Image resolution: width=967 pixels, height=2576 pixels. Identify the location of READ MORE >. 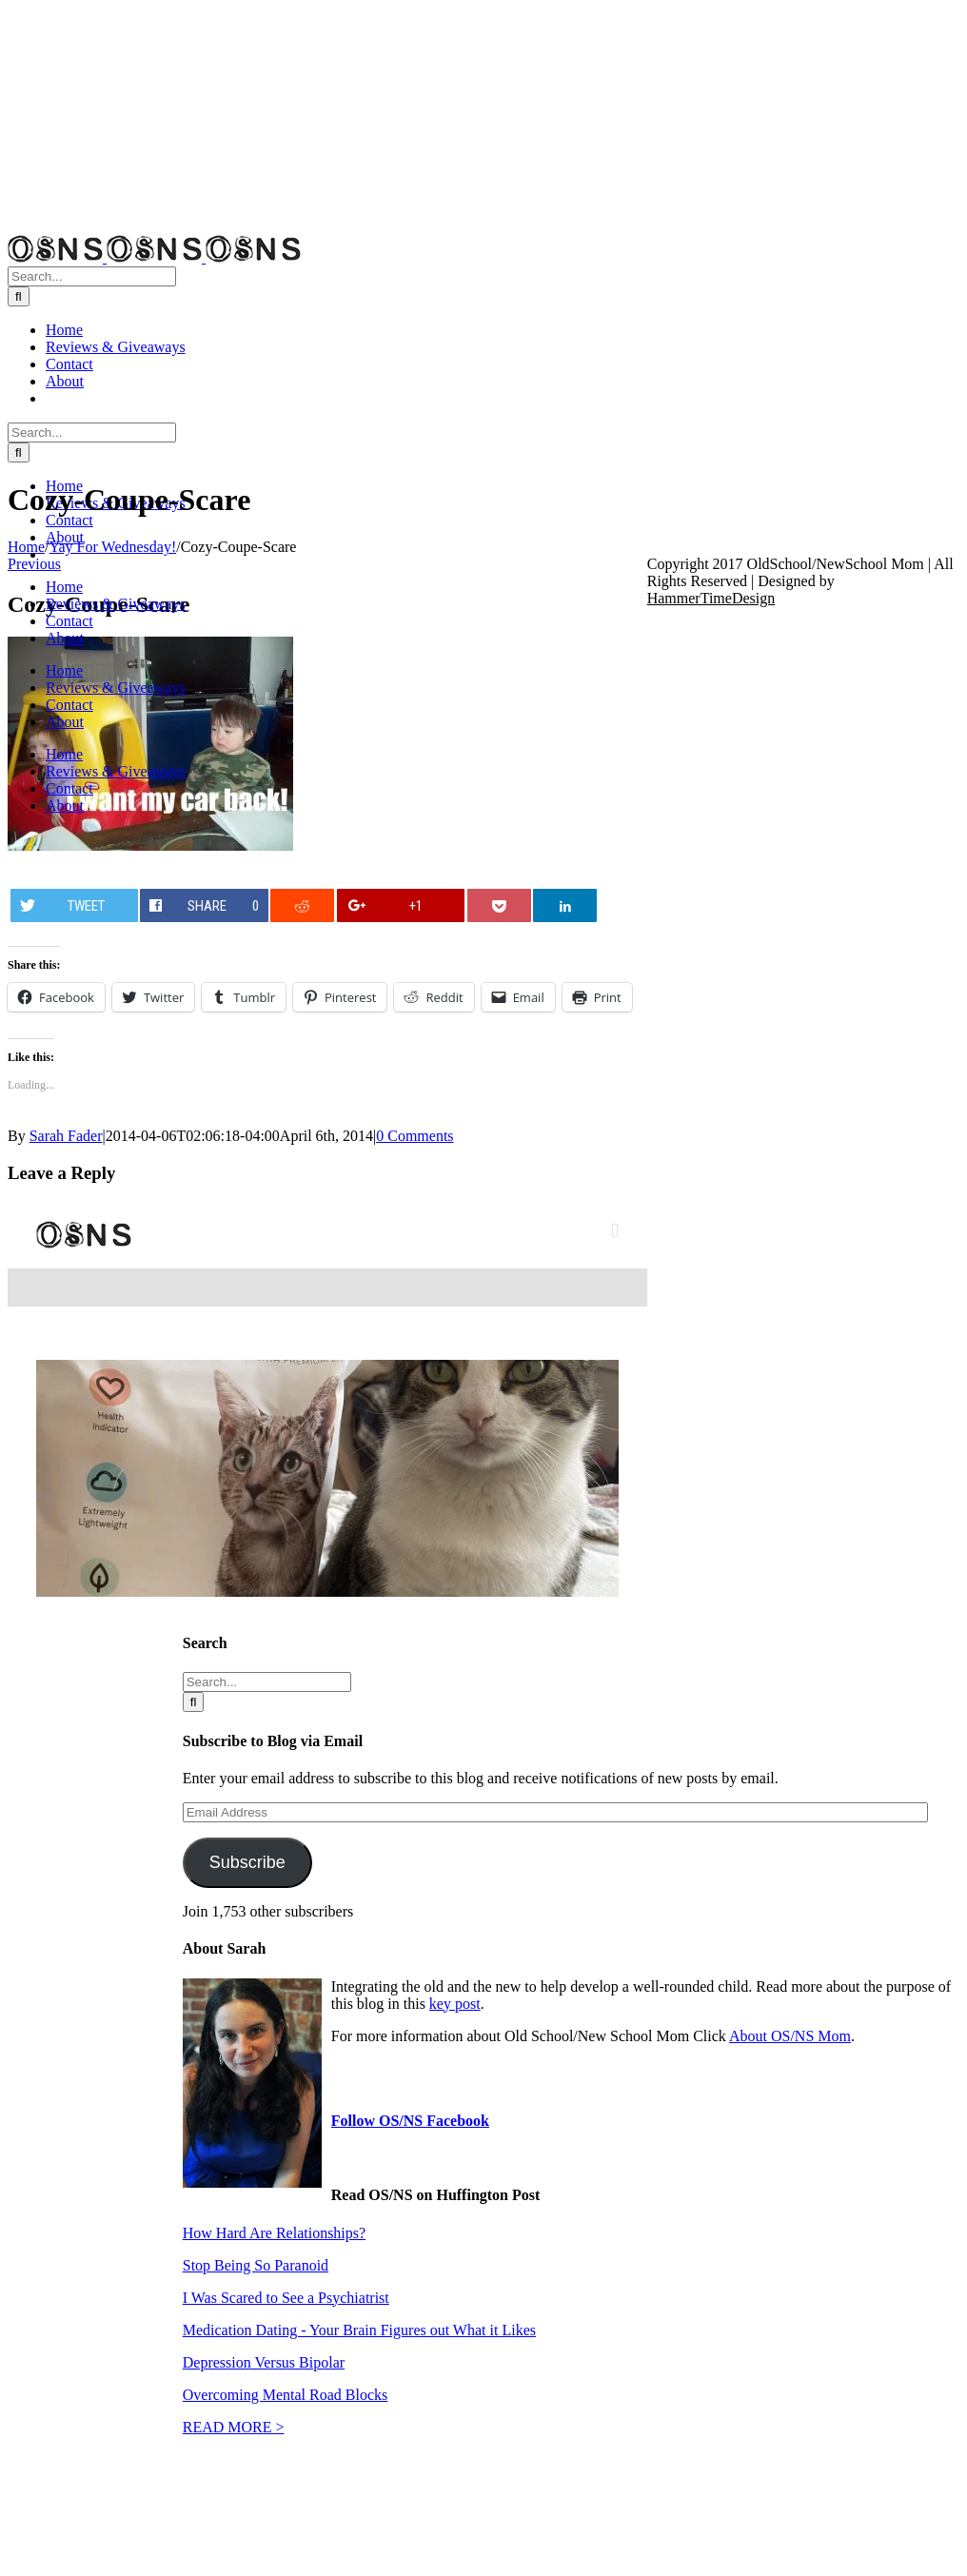
(234, 2427).